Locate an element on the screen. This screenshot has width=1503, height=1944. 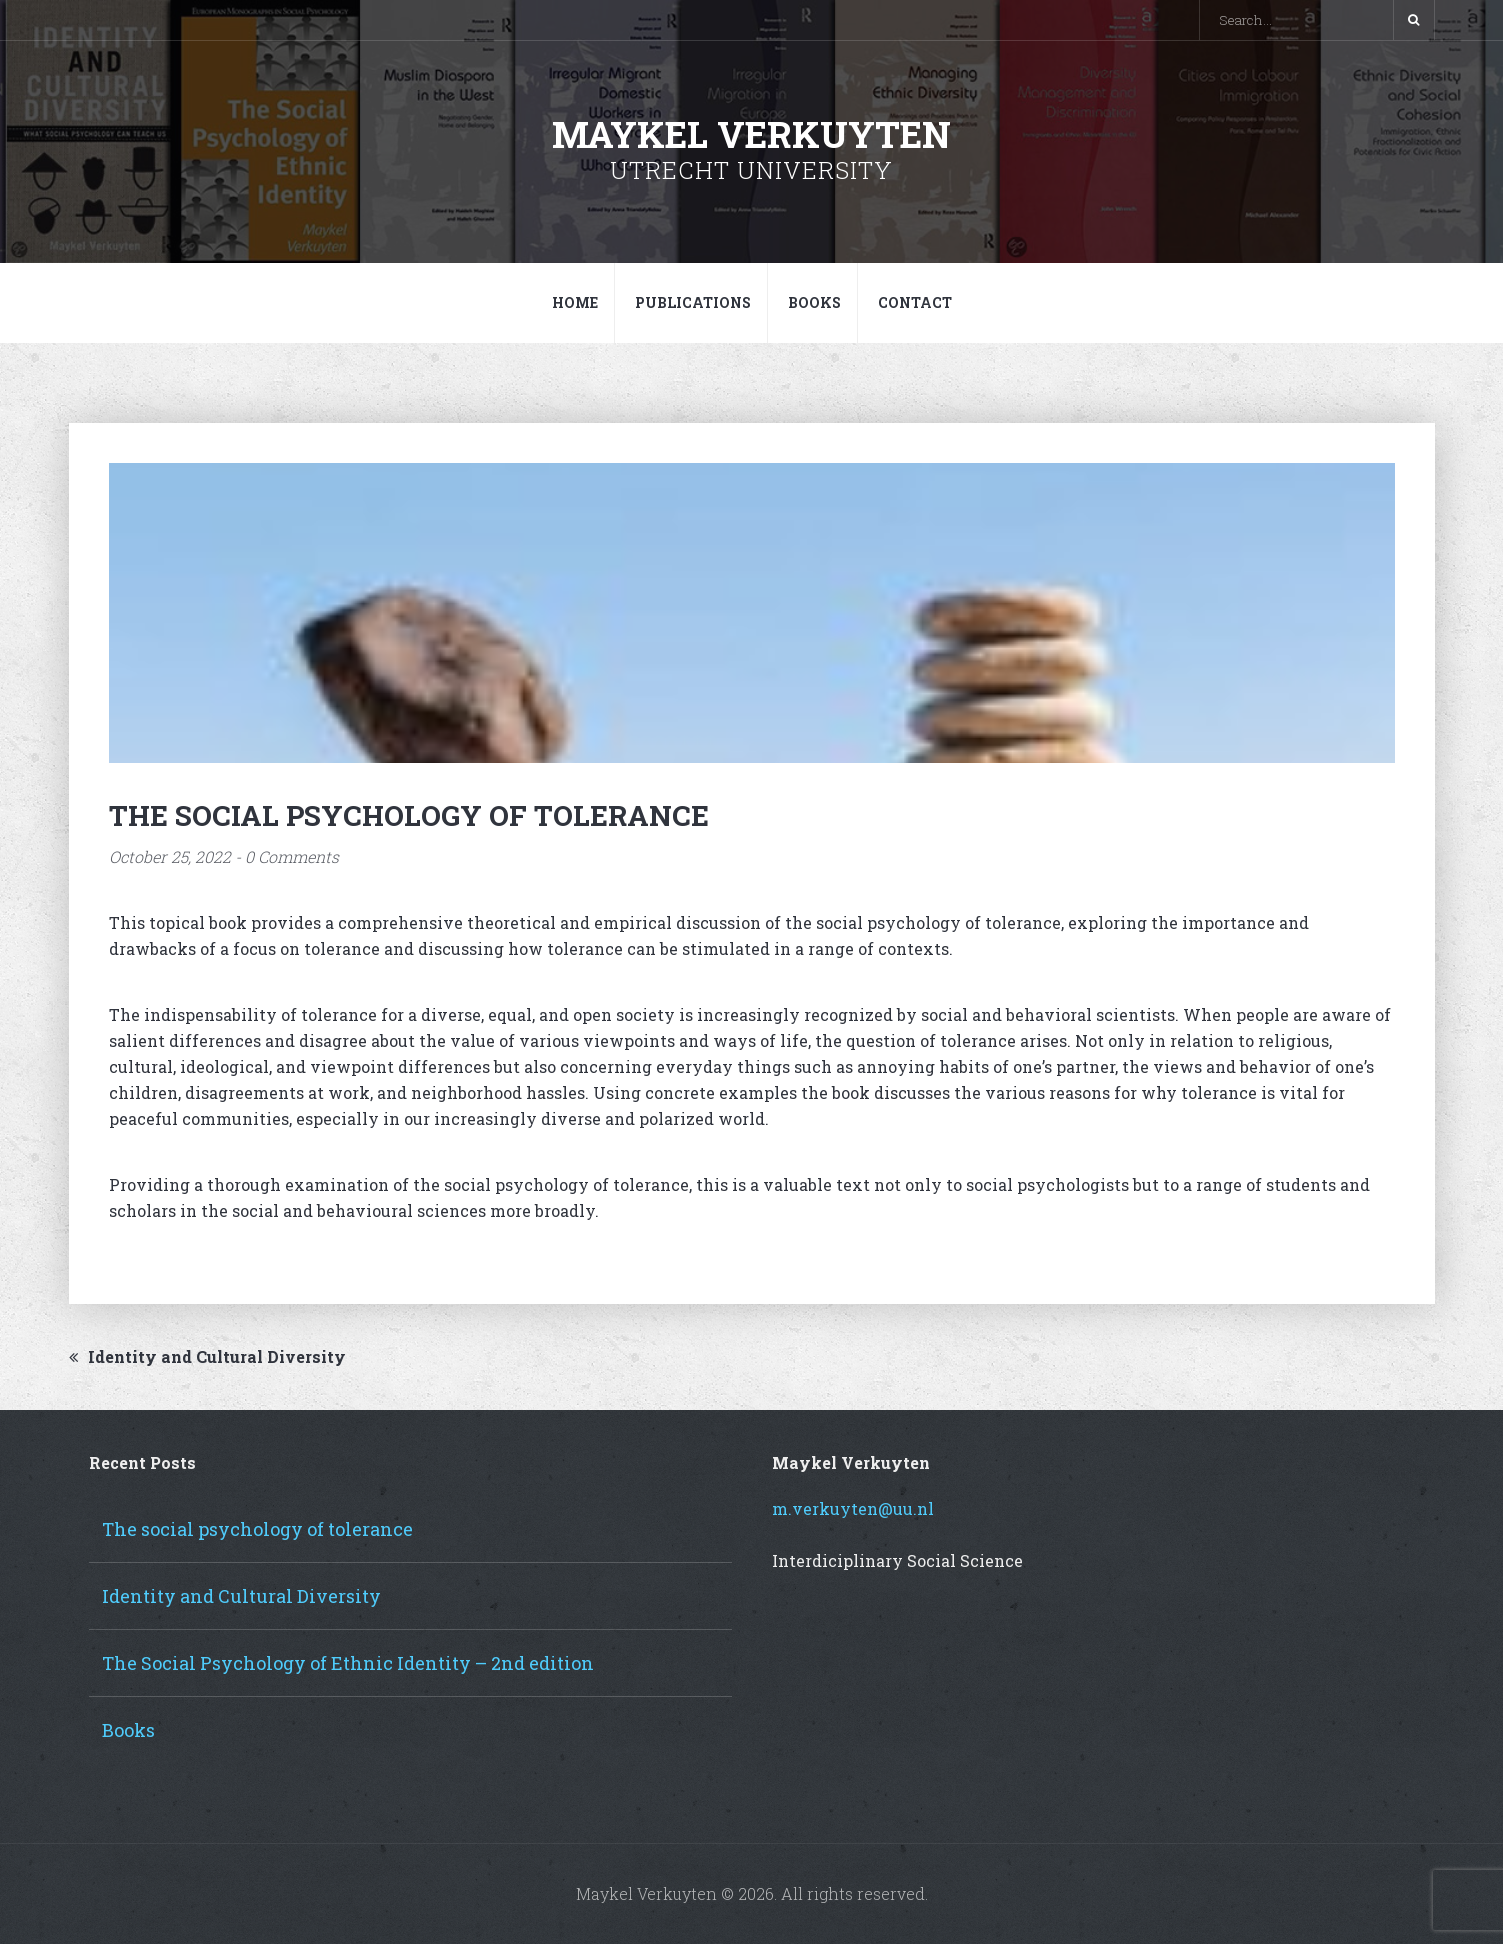
Home is located at coordinates (575, 302).